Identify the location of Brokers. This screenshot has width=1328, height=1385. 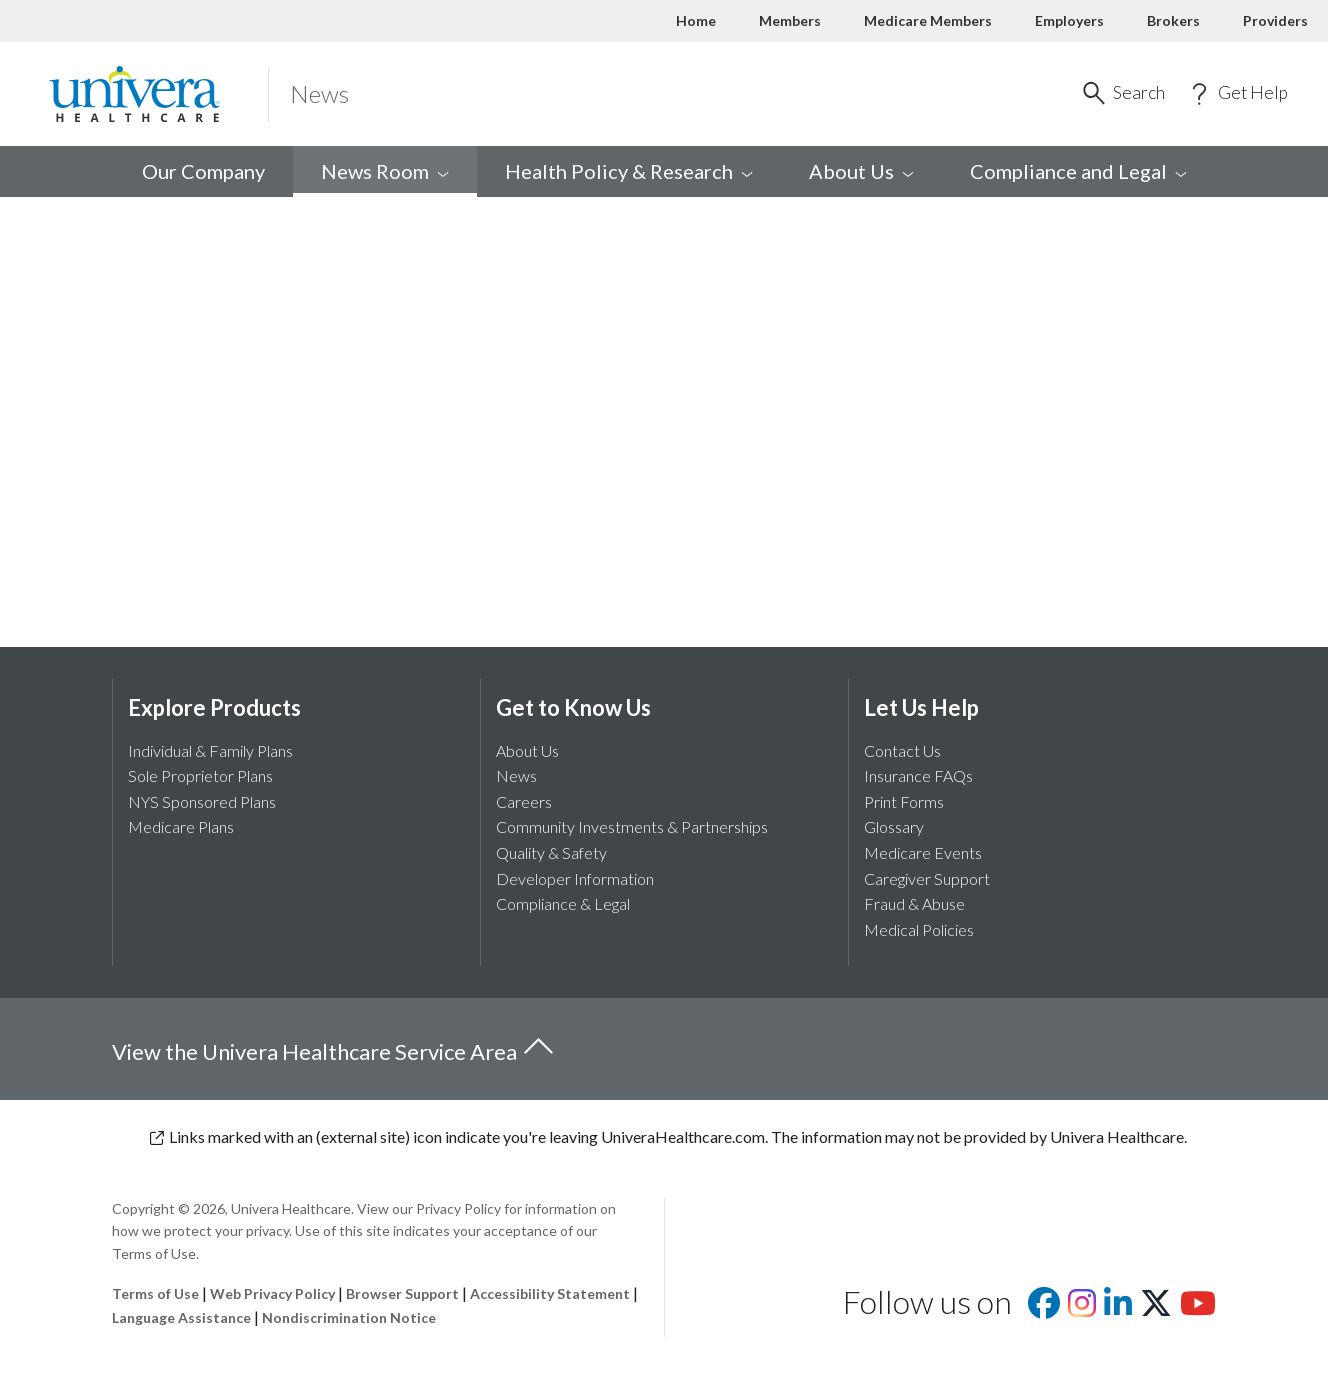
(1173, 20).